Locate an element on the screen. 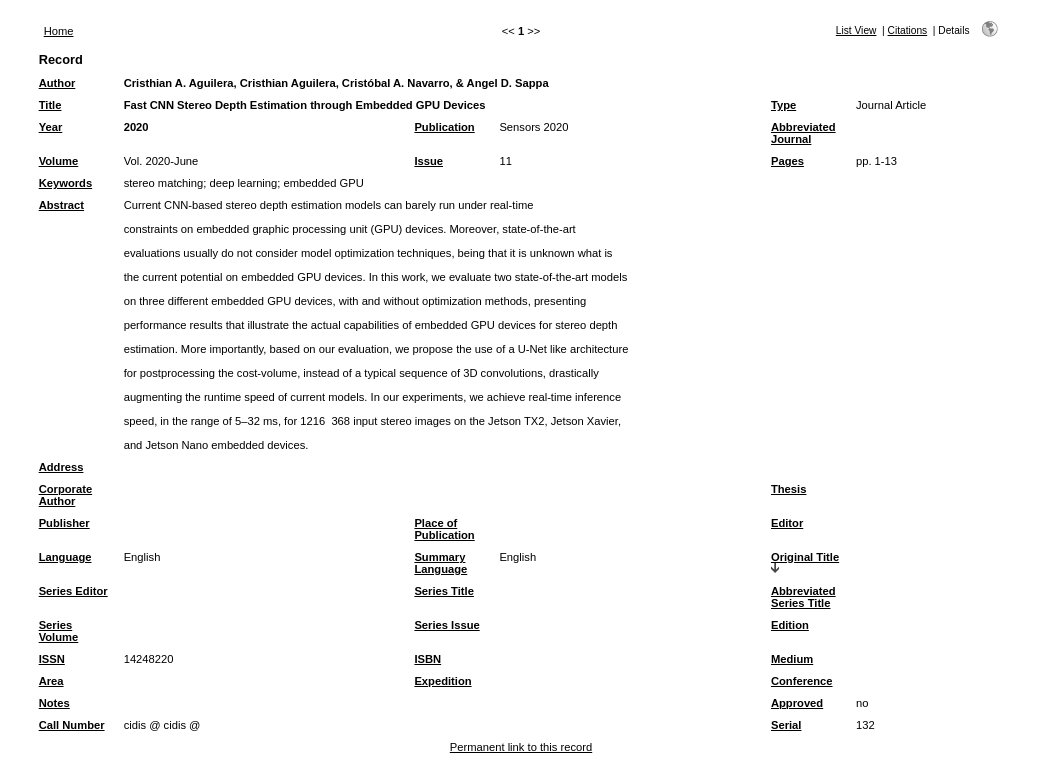 Image resolution: width=1042 pixels, height=766 pixels. Notes is located at coordinates (54, 703).